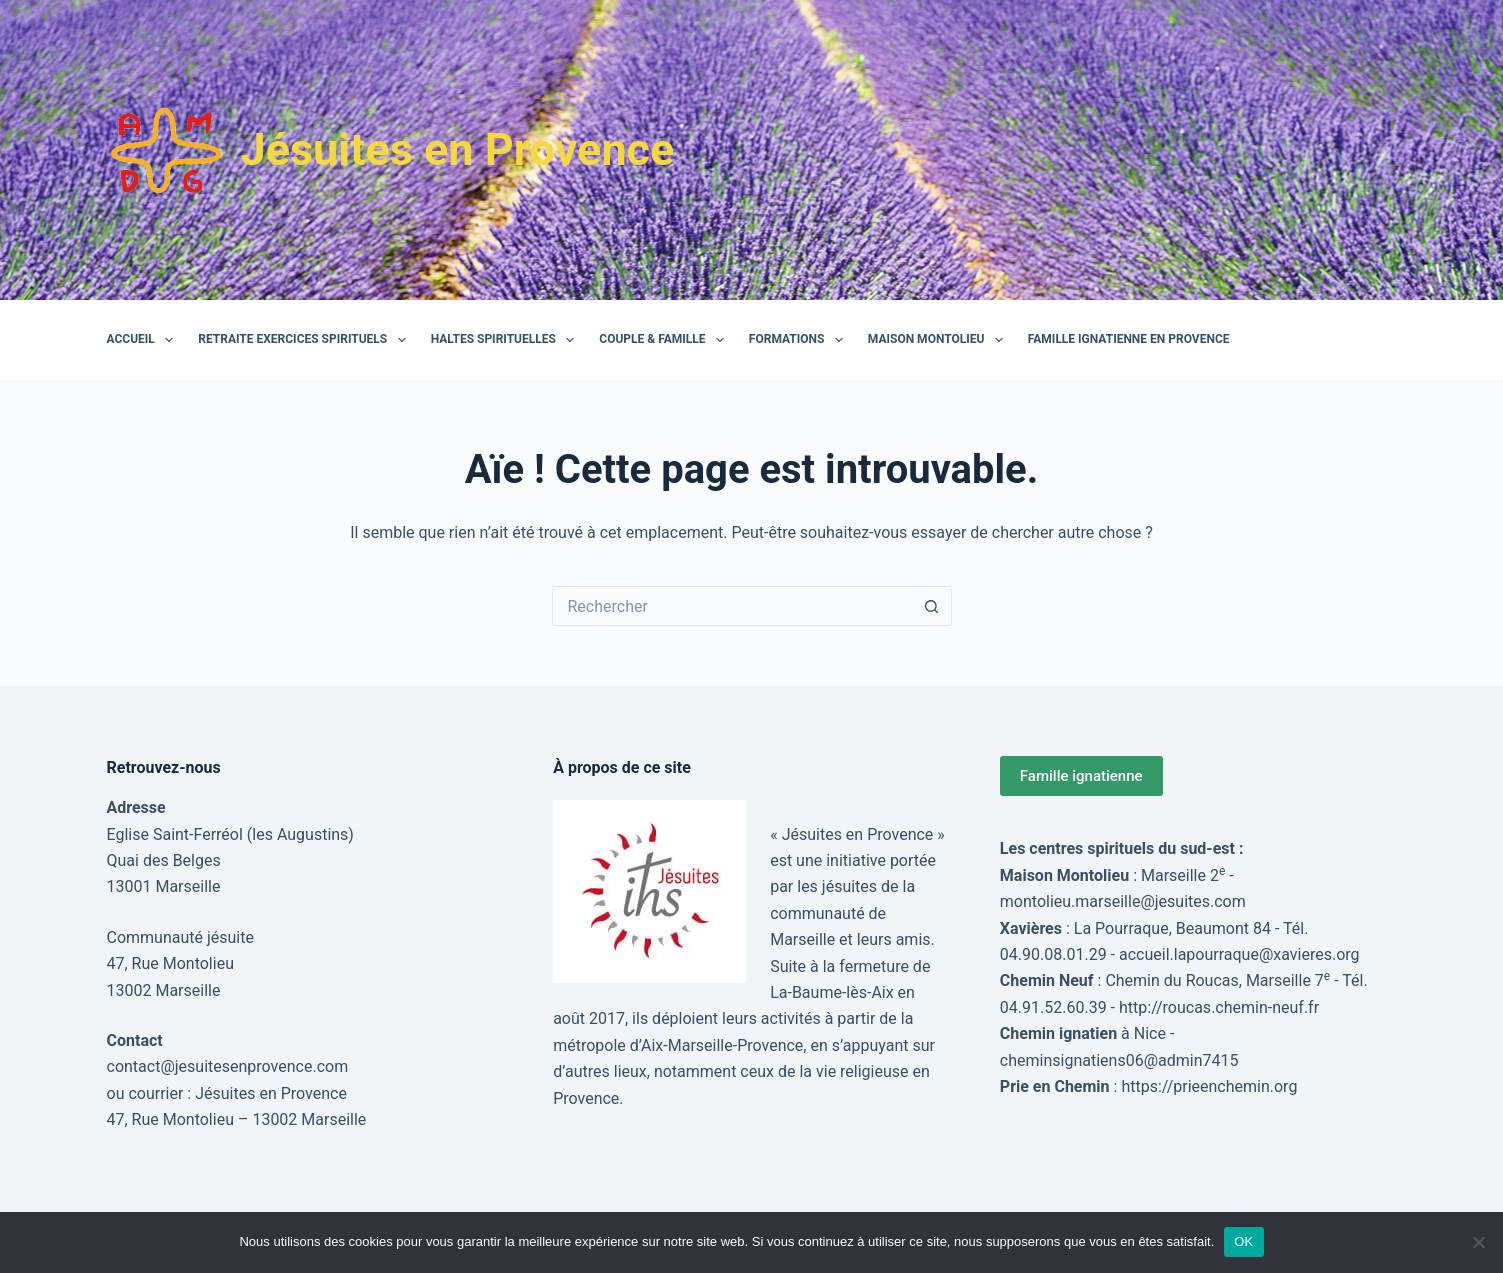 This screenshot has width=1503, height=1273. What do you see at coordinates (1081, 776) in the screenshot?
I see `Famille ignatienne` at bounding box center [1081, 776].